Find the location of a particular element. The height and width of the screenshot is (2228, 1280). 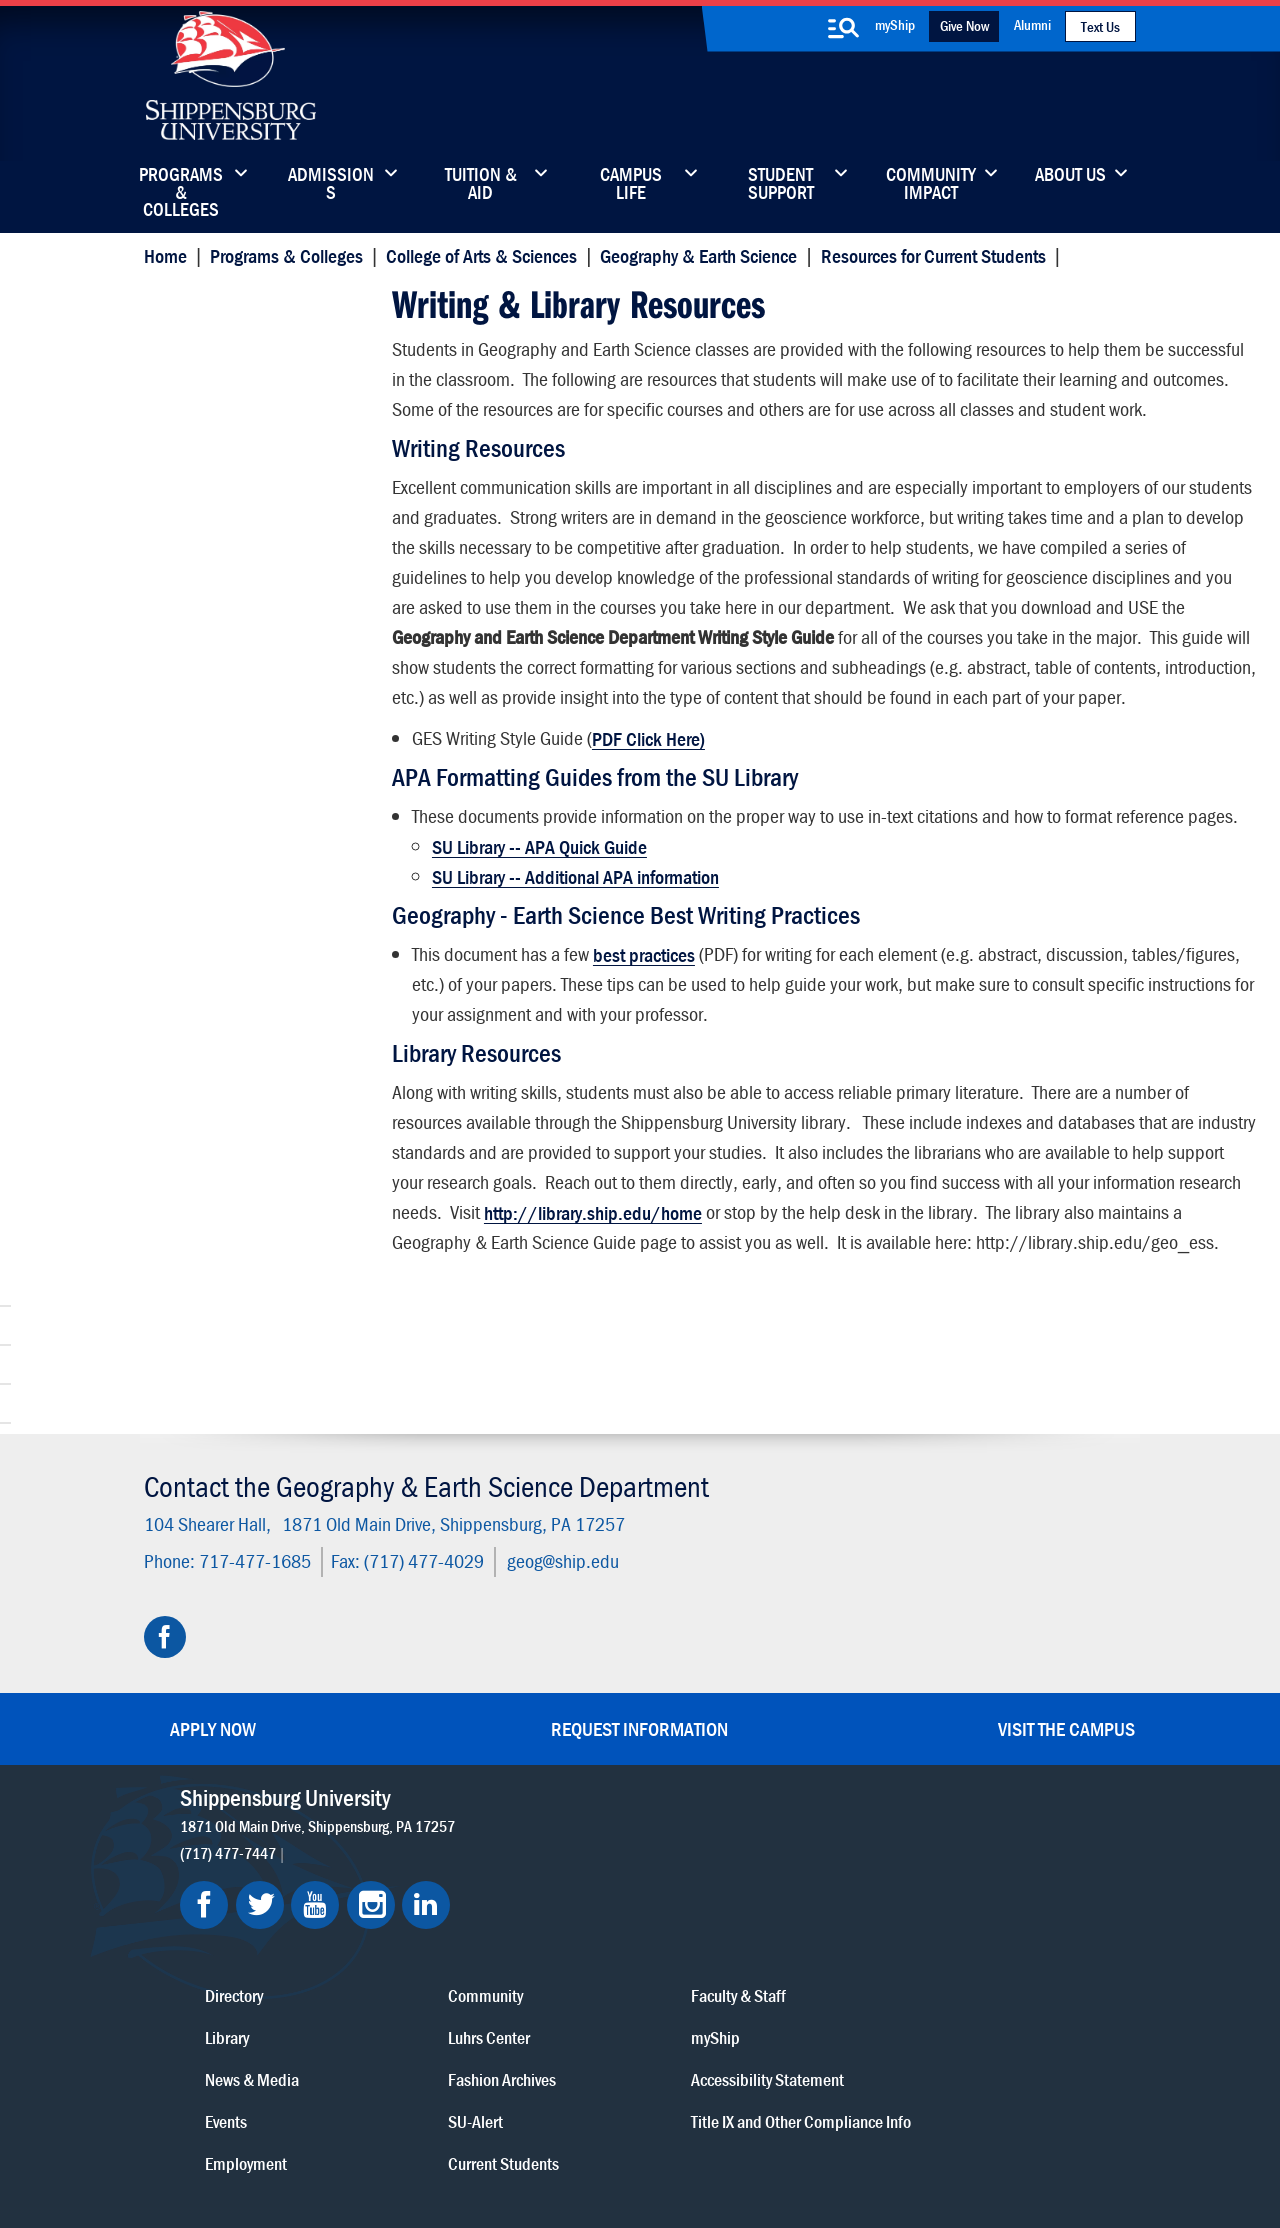

Library is located at coordinates (558, 1865).